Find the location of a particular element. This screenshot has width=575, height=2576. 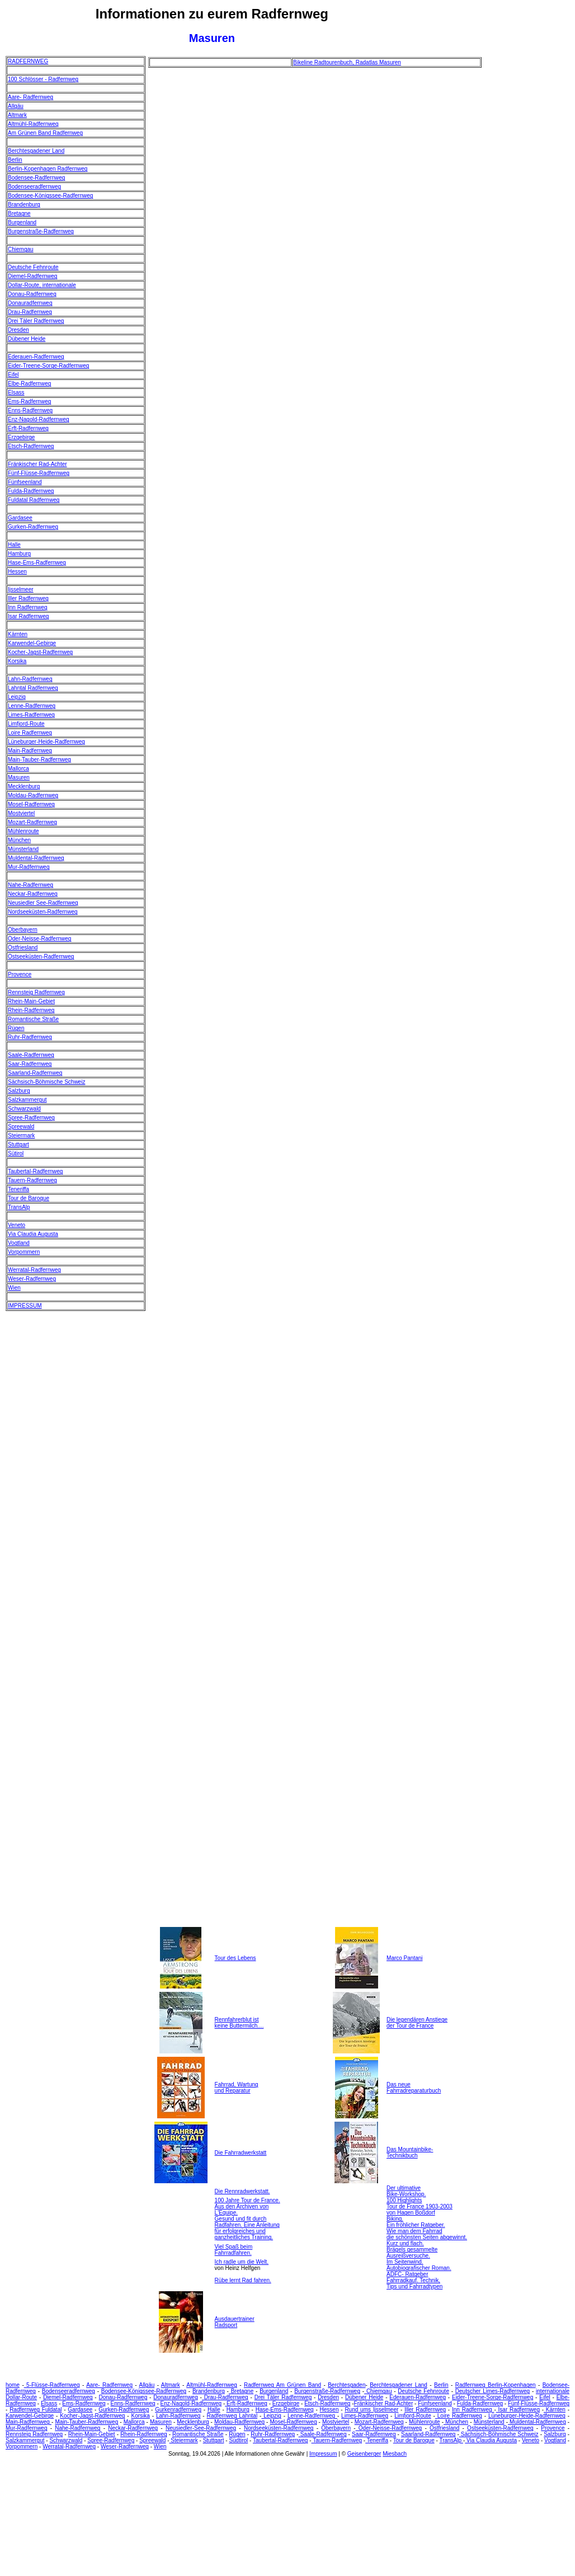

Mur-Radfernweg is located at coordinates (28, 867).